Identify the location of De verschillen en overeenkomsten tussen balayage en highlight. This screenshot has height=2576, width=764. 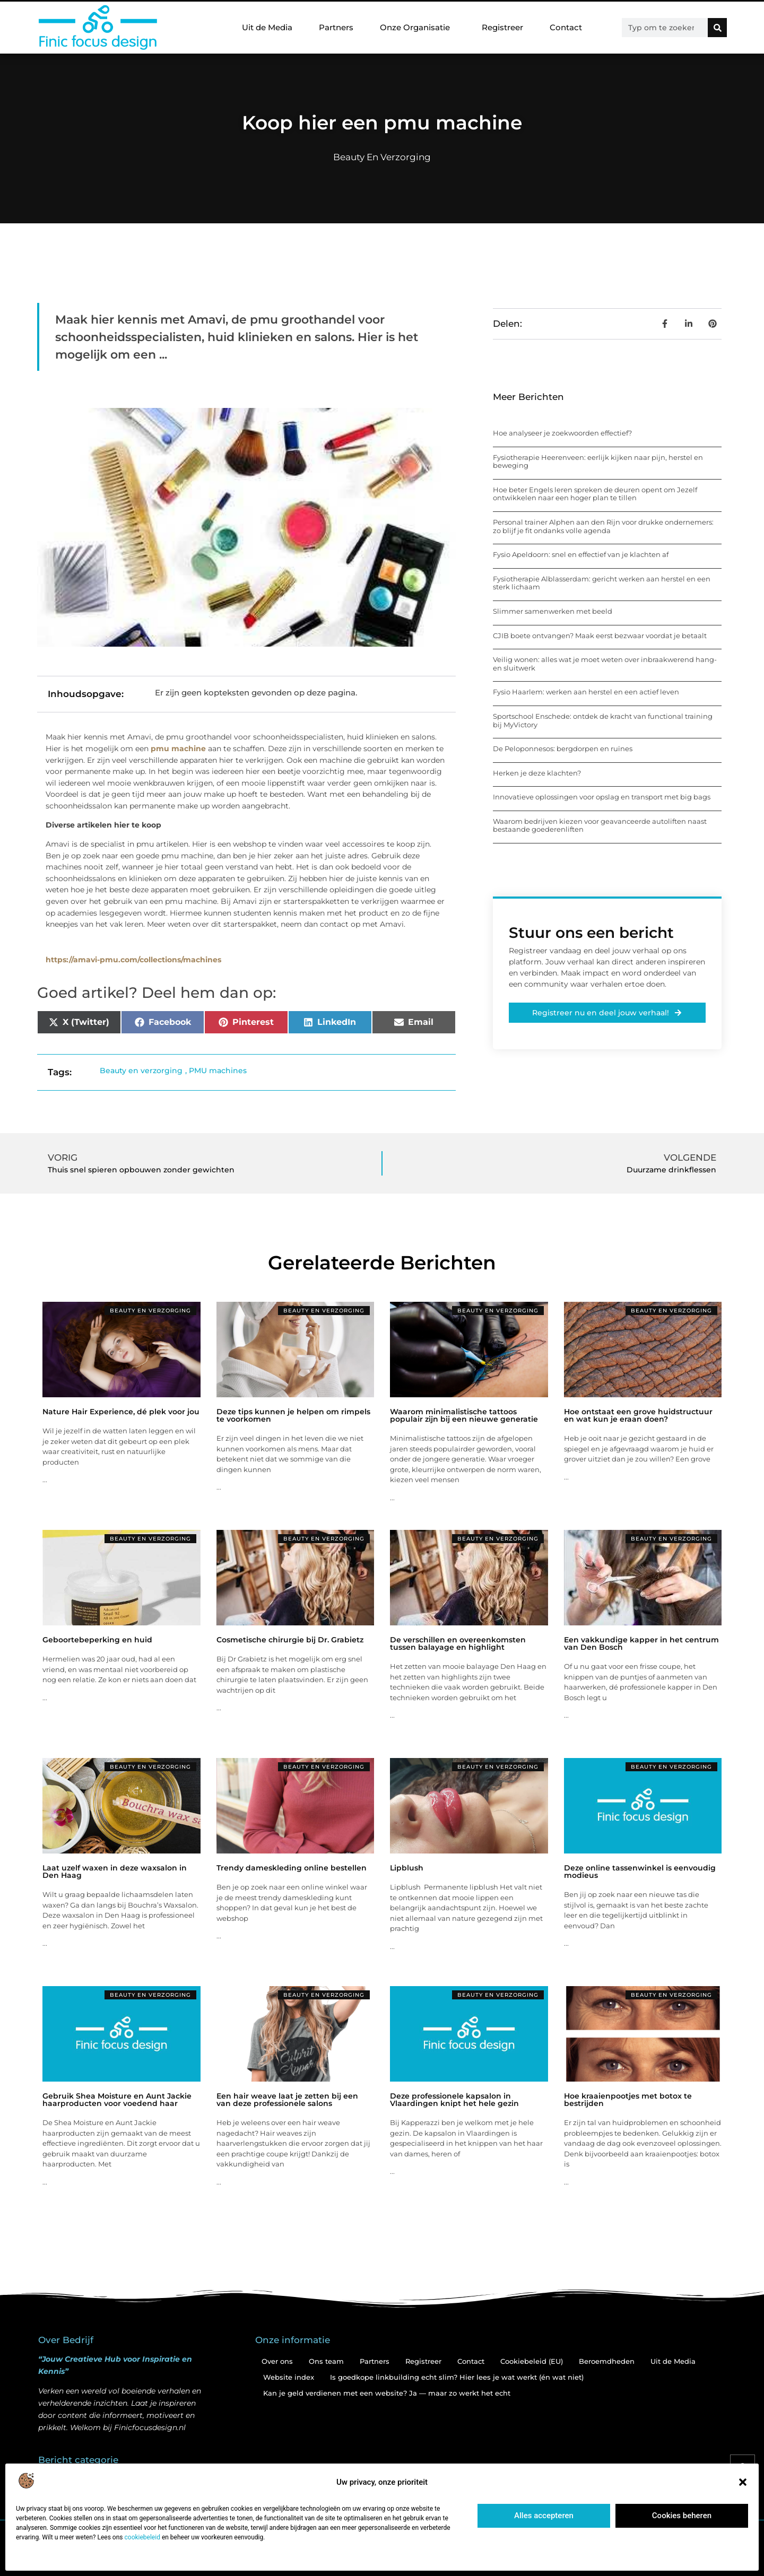
(458, 1643).